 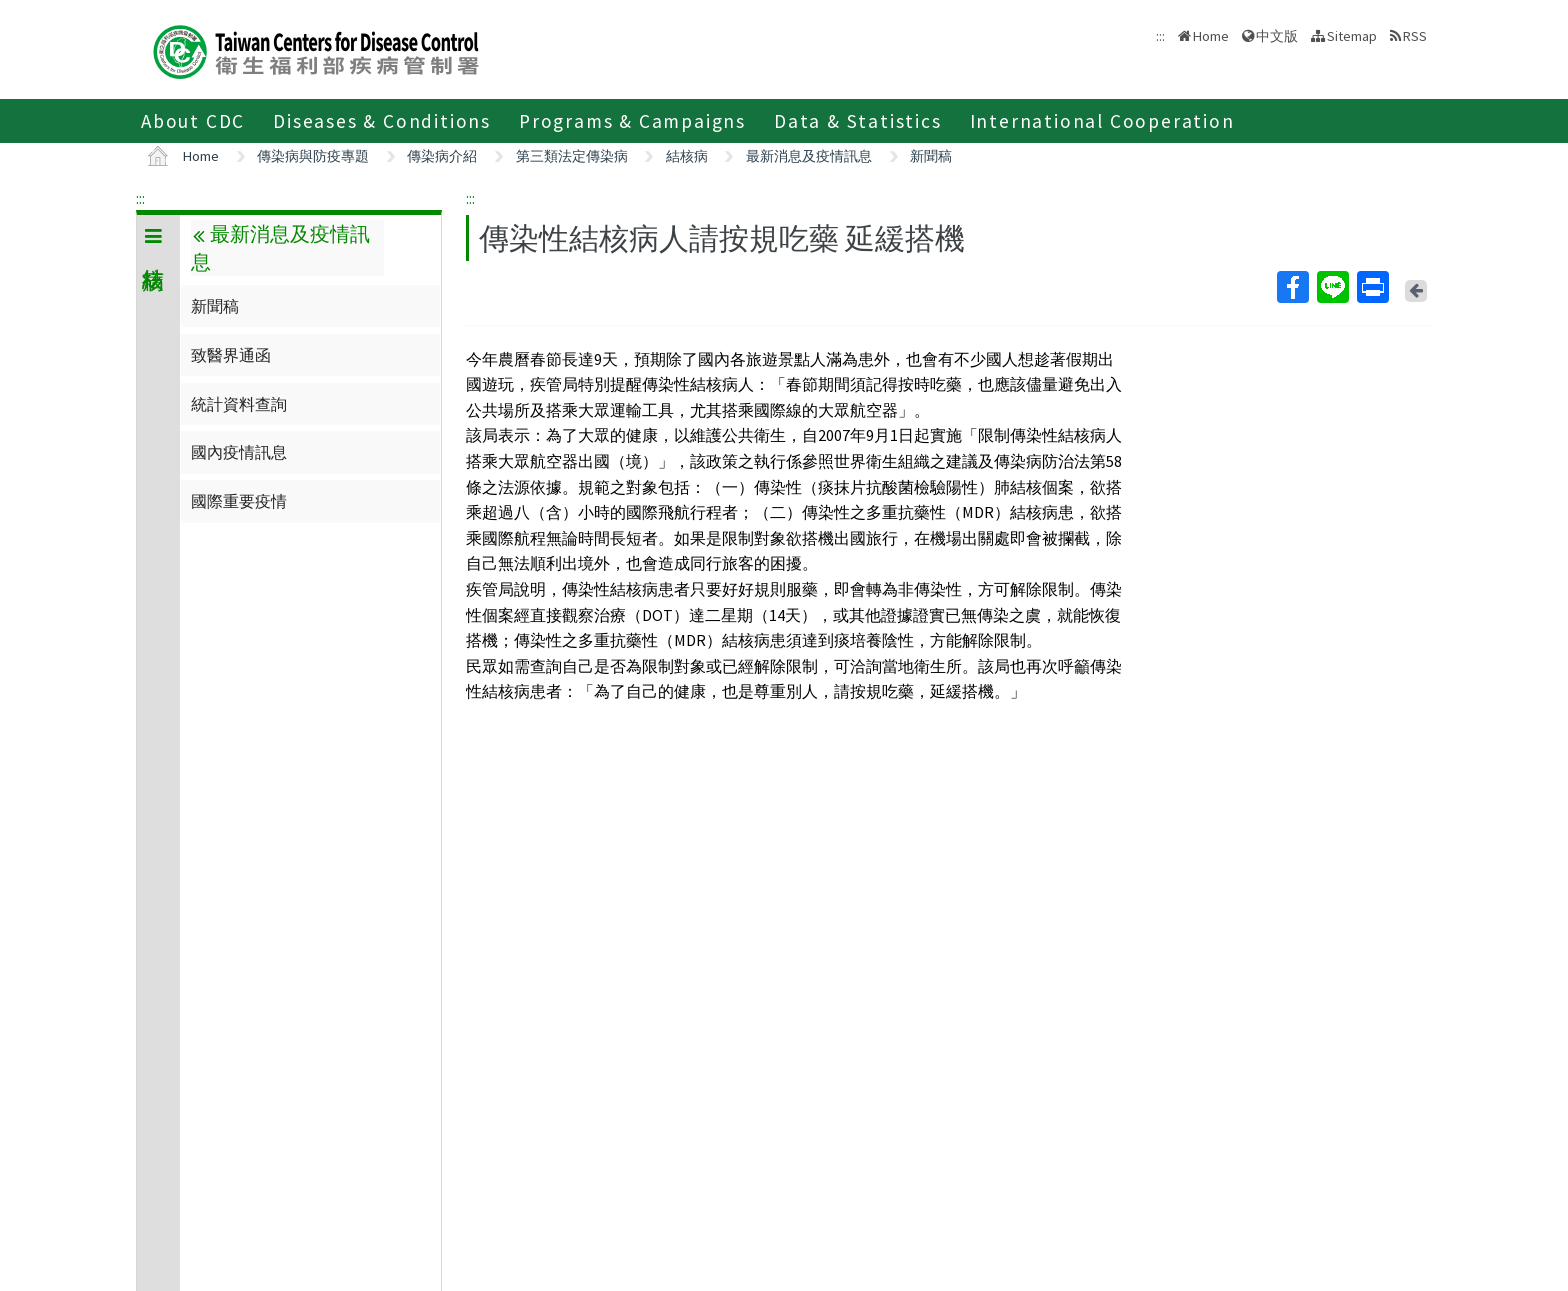 What do you see at coordinates (313, 156) in the screenshot?
I see `傳染病與防疫專題` at bounding box center [313, 156].